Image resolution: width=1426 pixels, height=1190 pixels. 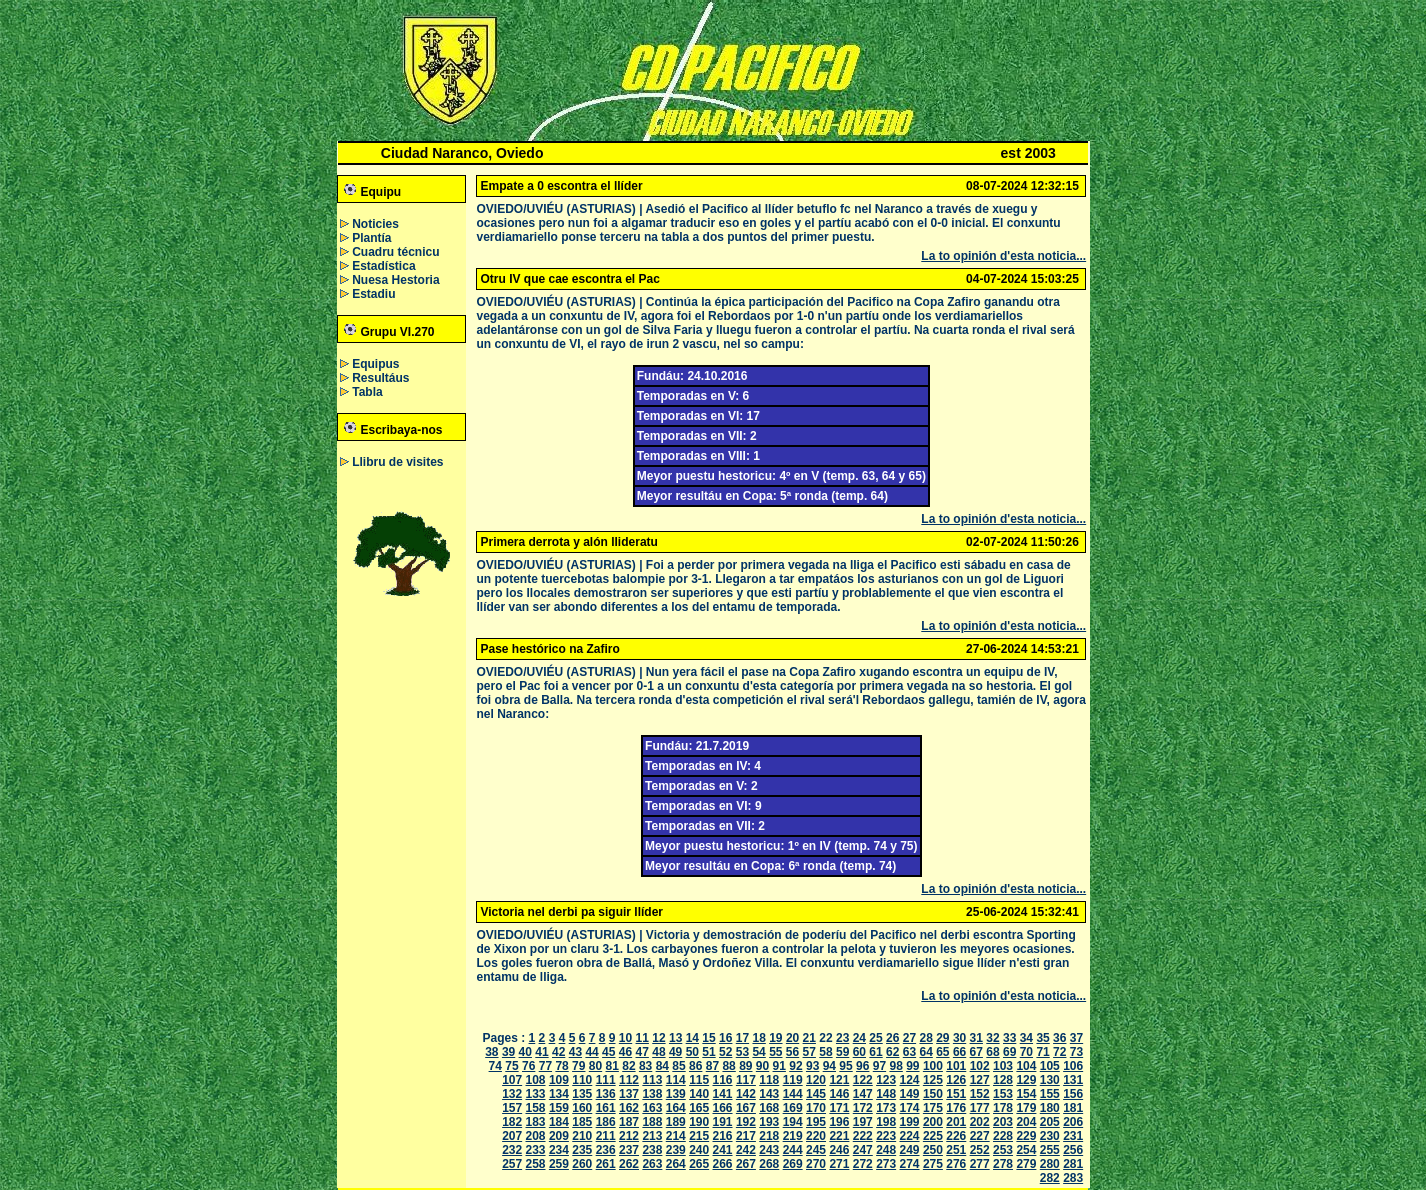 What do you see at coordinates (859, 1052) in the screenshot?
I see `60` at bounding box center [859, 1052].